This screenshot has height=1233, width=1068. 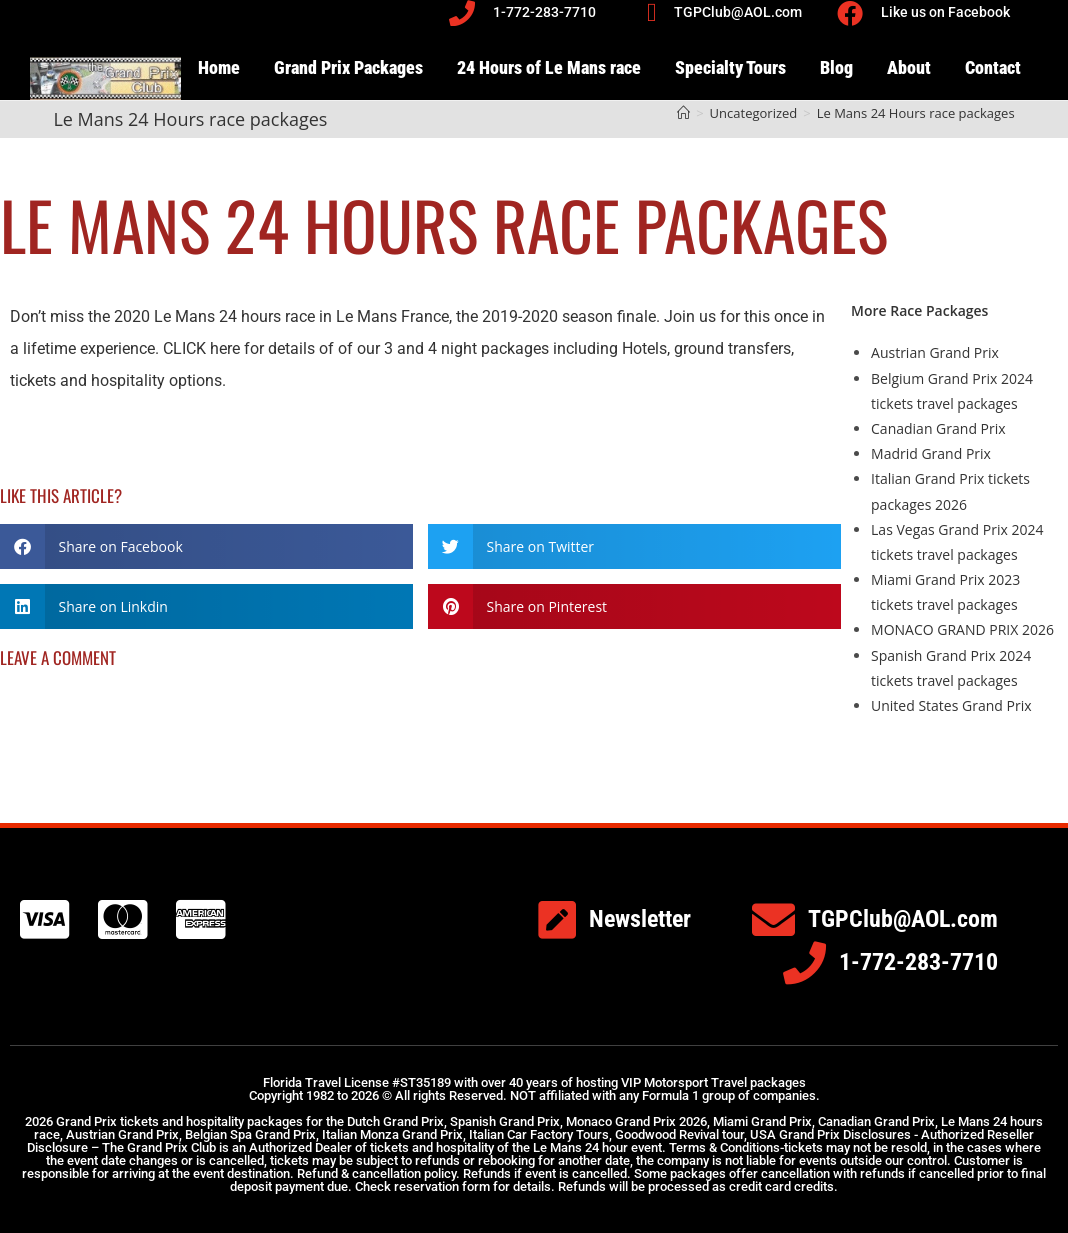 What do you see at coordinates (931, 453) in the screenshot?
I see `Madrid Grand Prix` at bounding box center [931, 453].